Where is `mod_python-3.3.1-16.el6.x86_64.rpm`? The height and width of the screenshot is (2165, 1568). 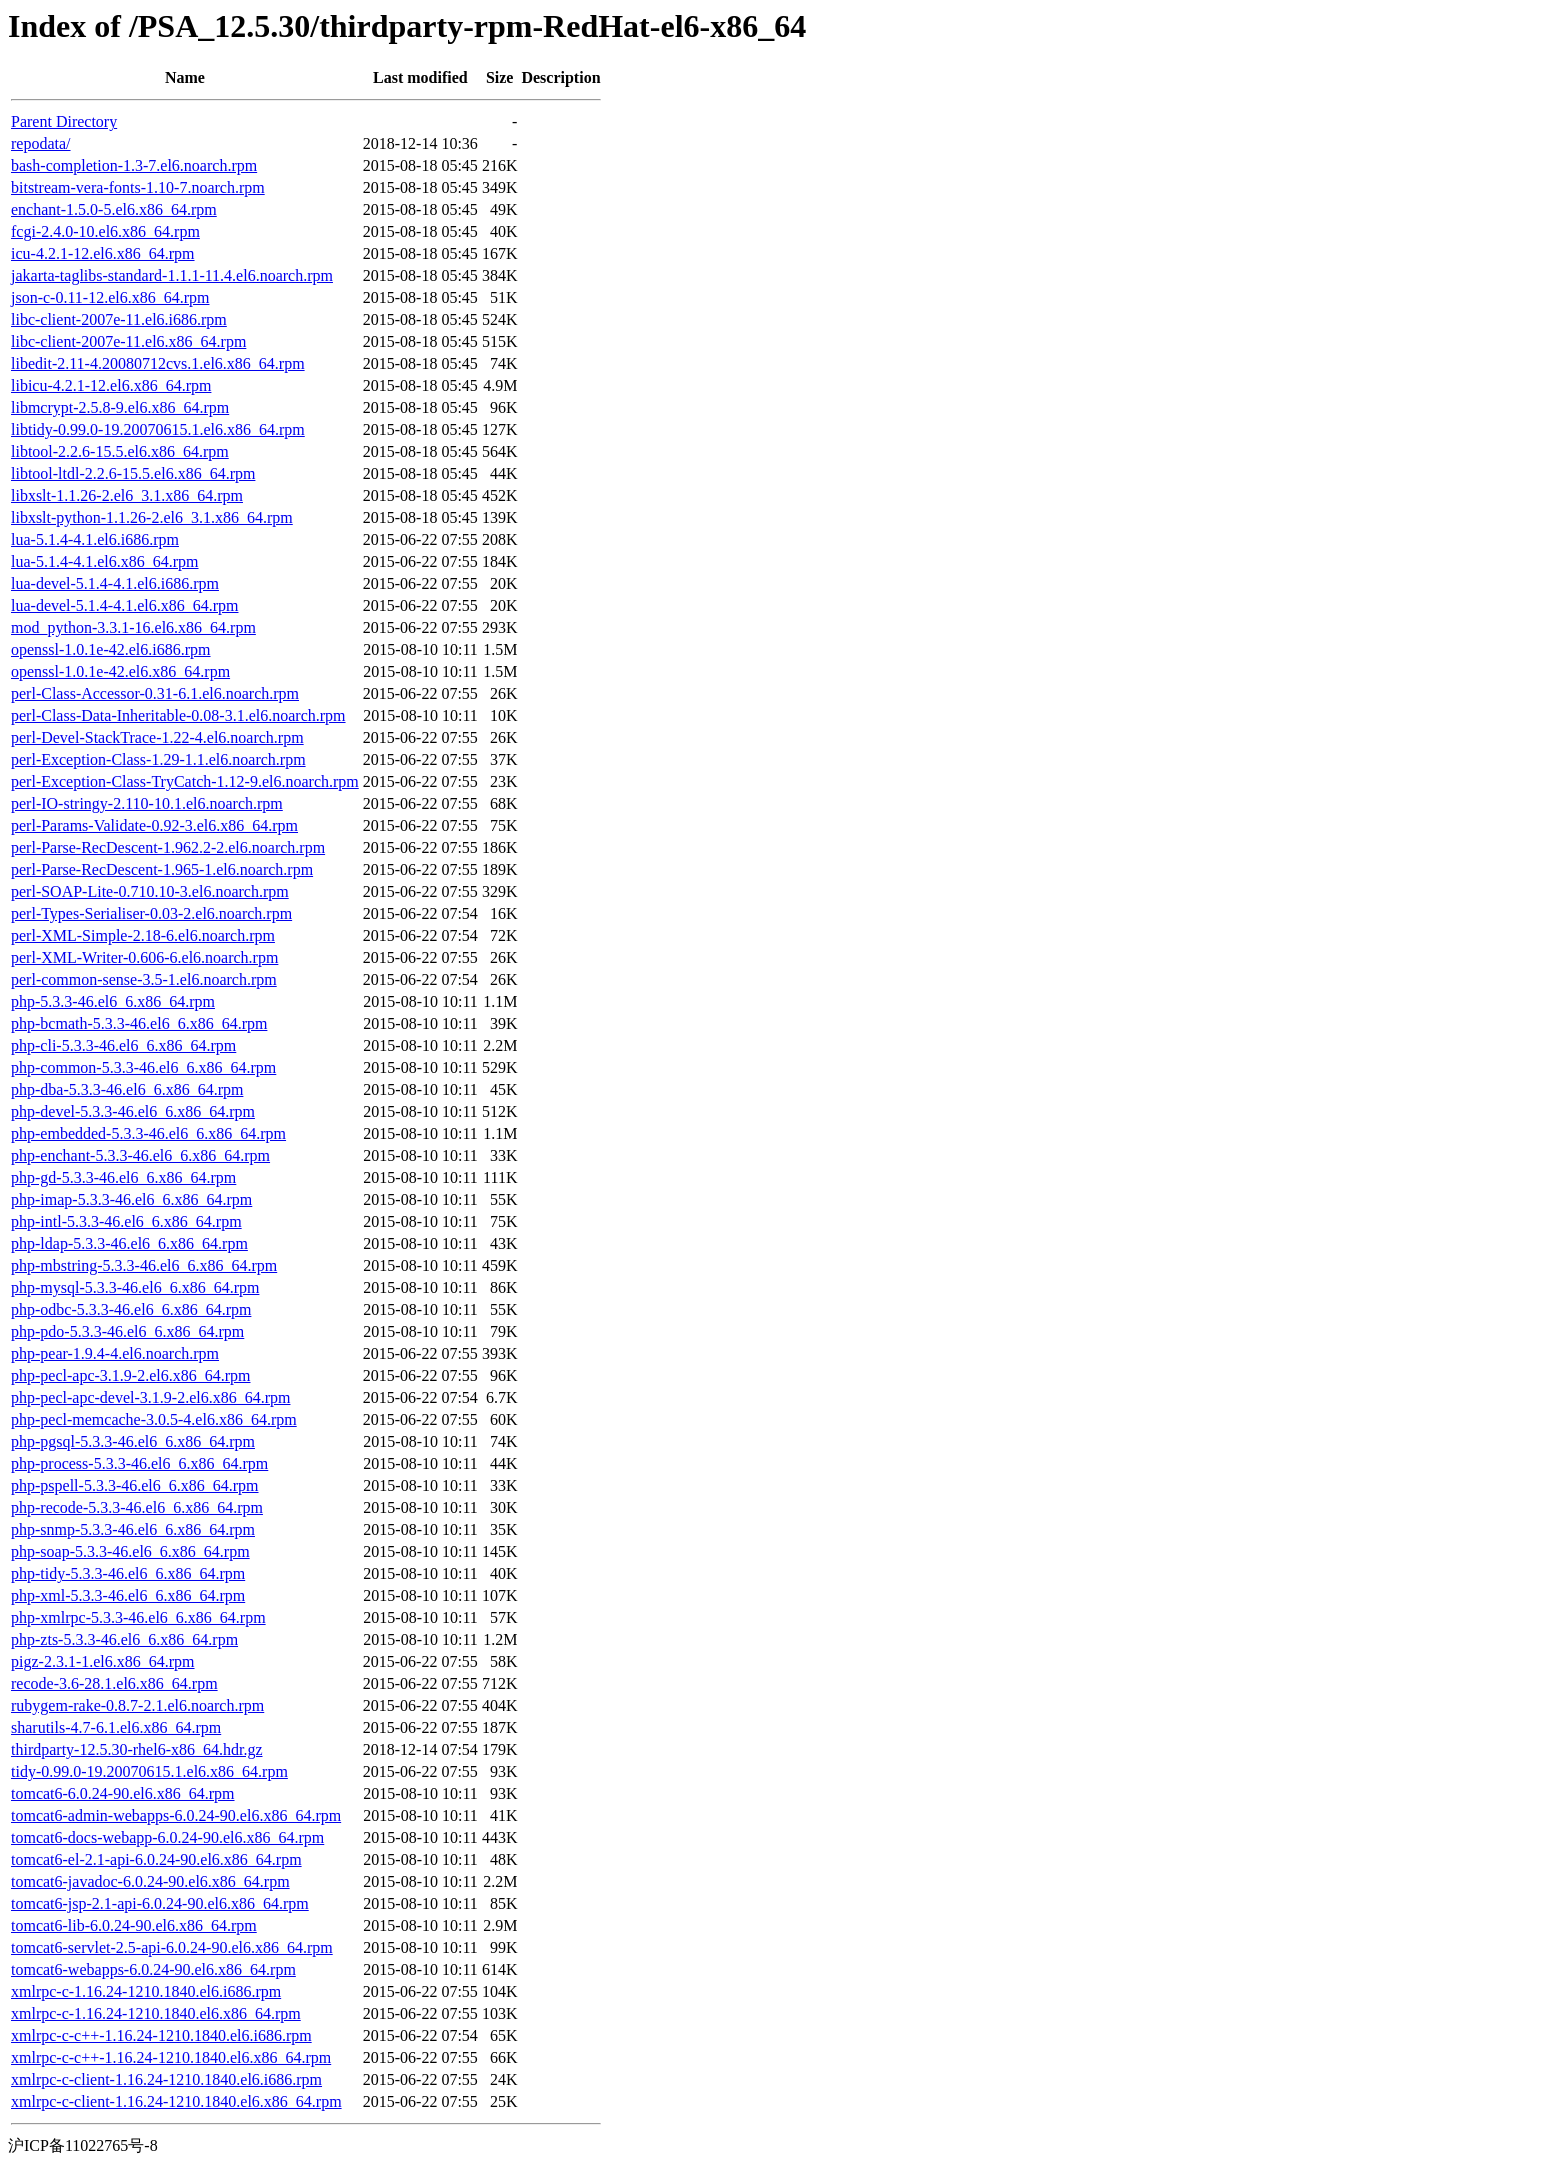 mod_python-3.3.1-16.el6.x86_64.rpm is located at coordinates (133, 627).